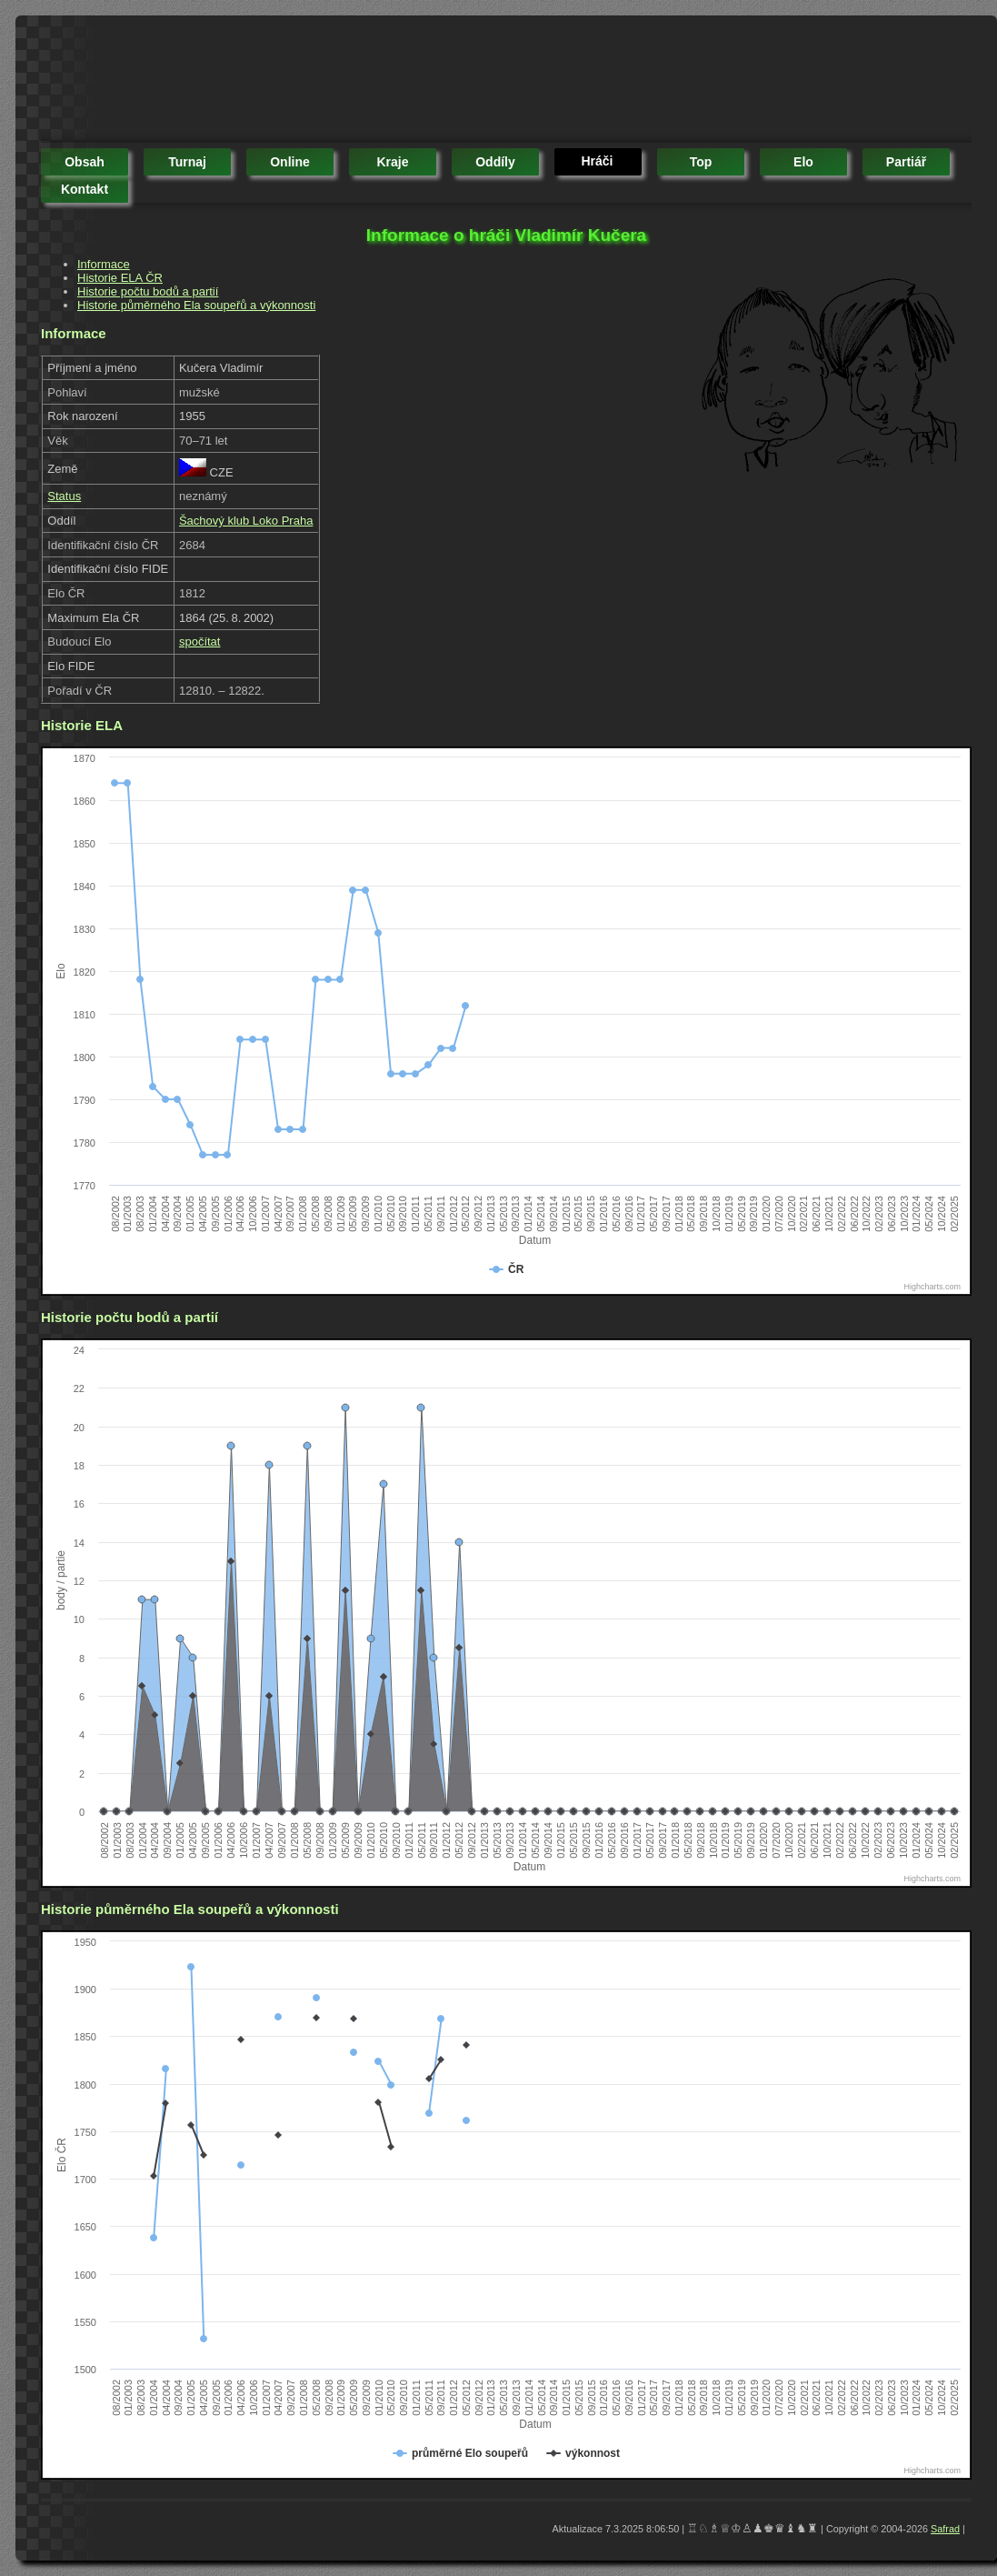 The width and height of the screenshot is (997, 2576). Describe the element at coordinates (906, 162) in the screenshot. I see `partiář` at that location.